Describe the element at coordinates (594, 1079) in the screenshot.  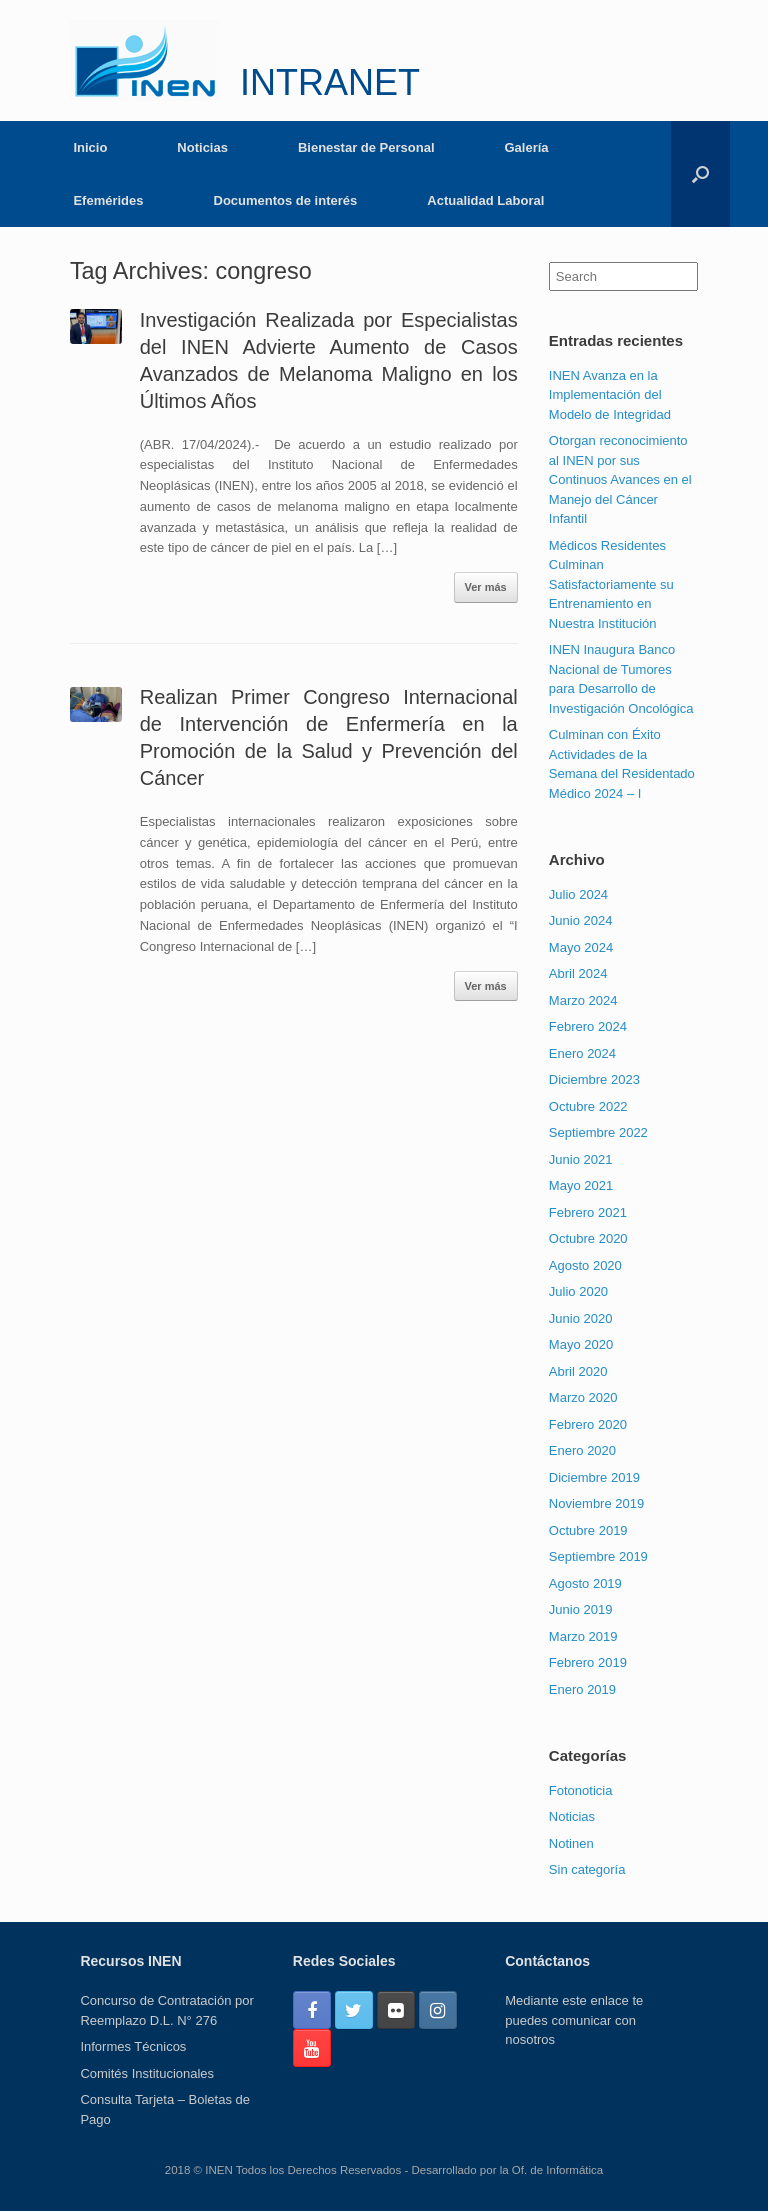
I see `Diciembre 2023` at that location.